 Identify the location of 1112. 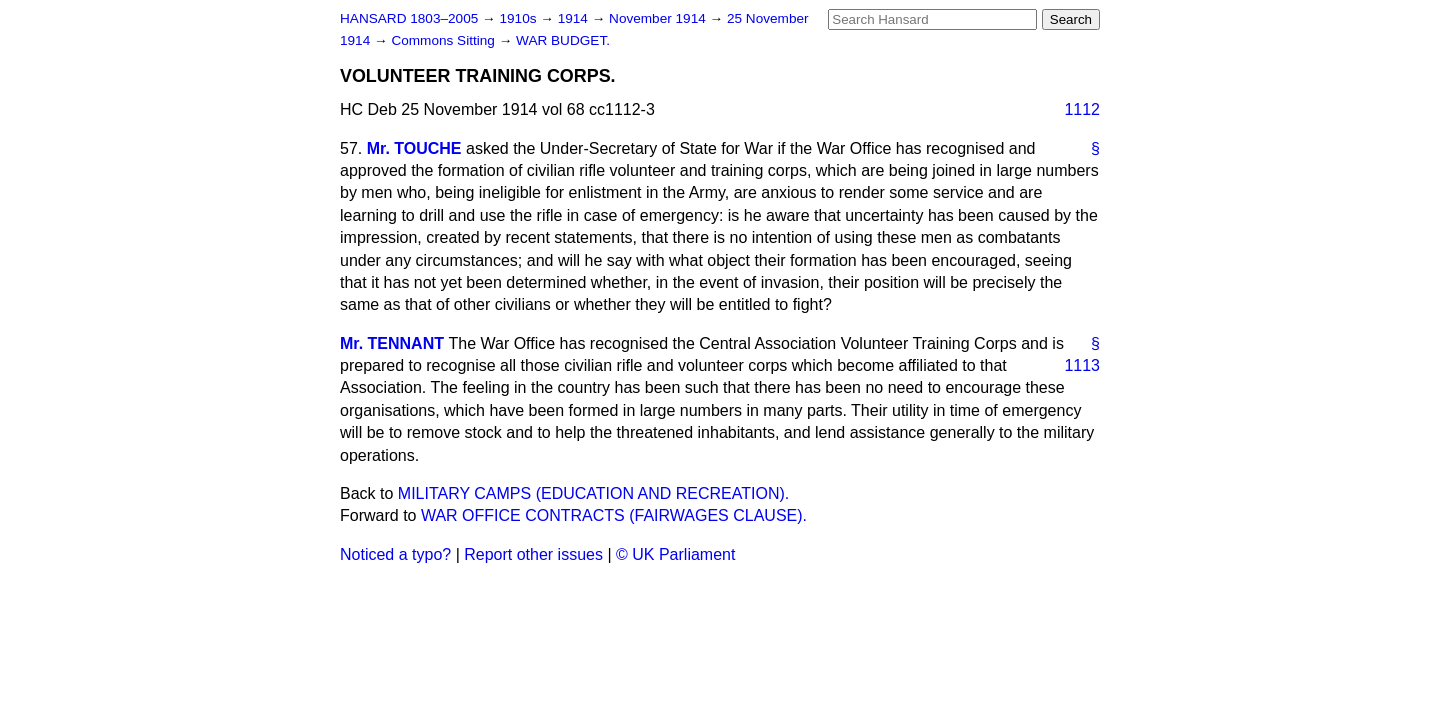
(1082, 109).